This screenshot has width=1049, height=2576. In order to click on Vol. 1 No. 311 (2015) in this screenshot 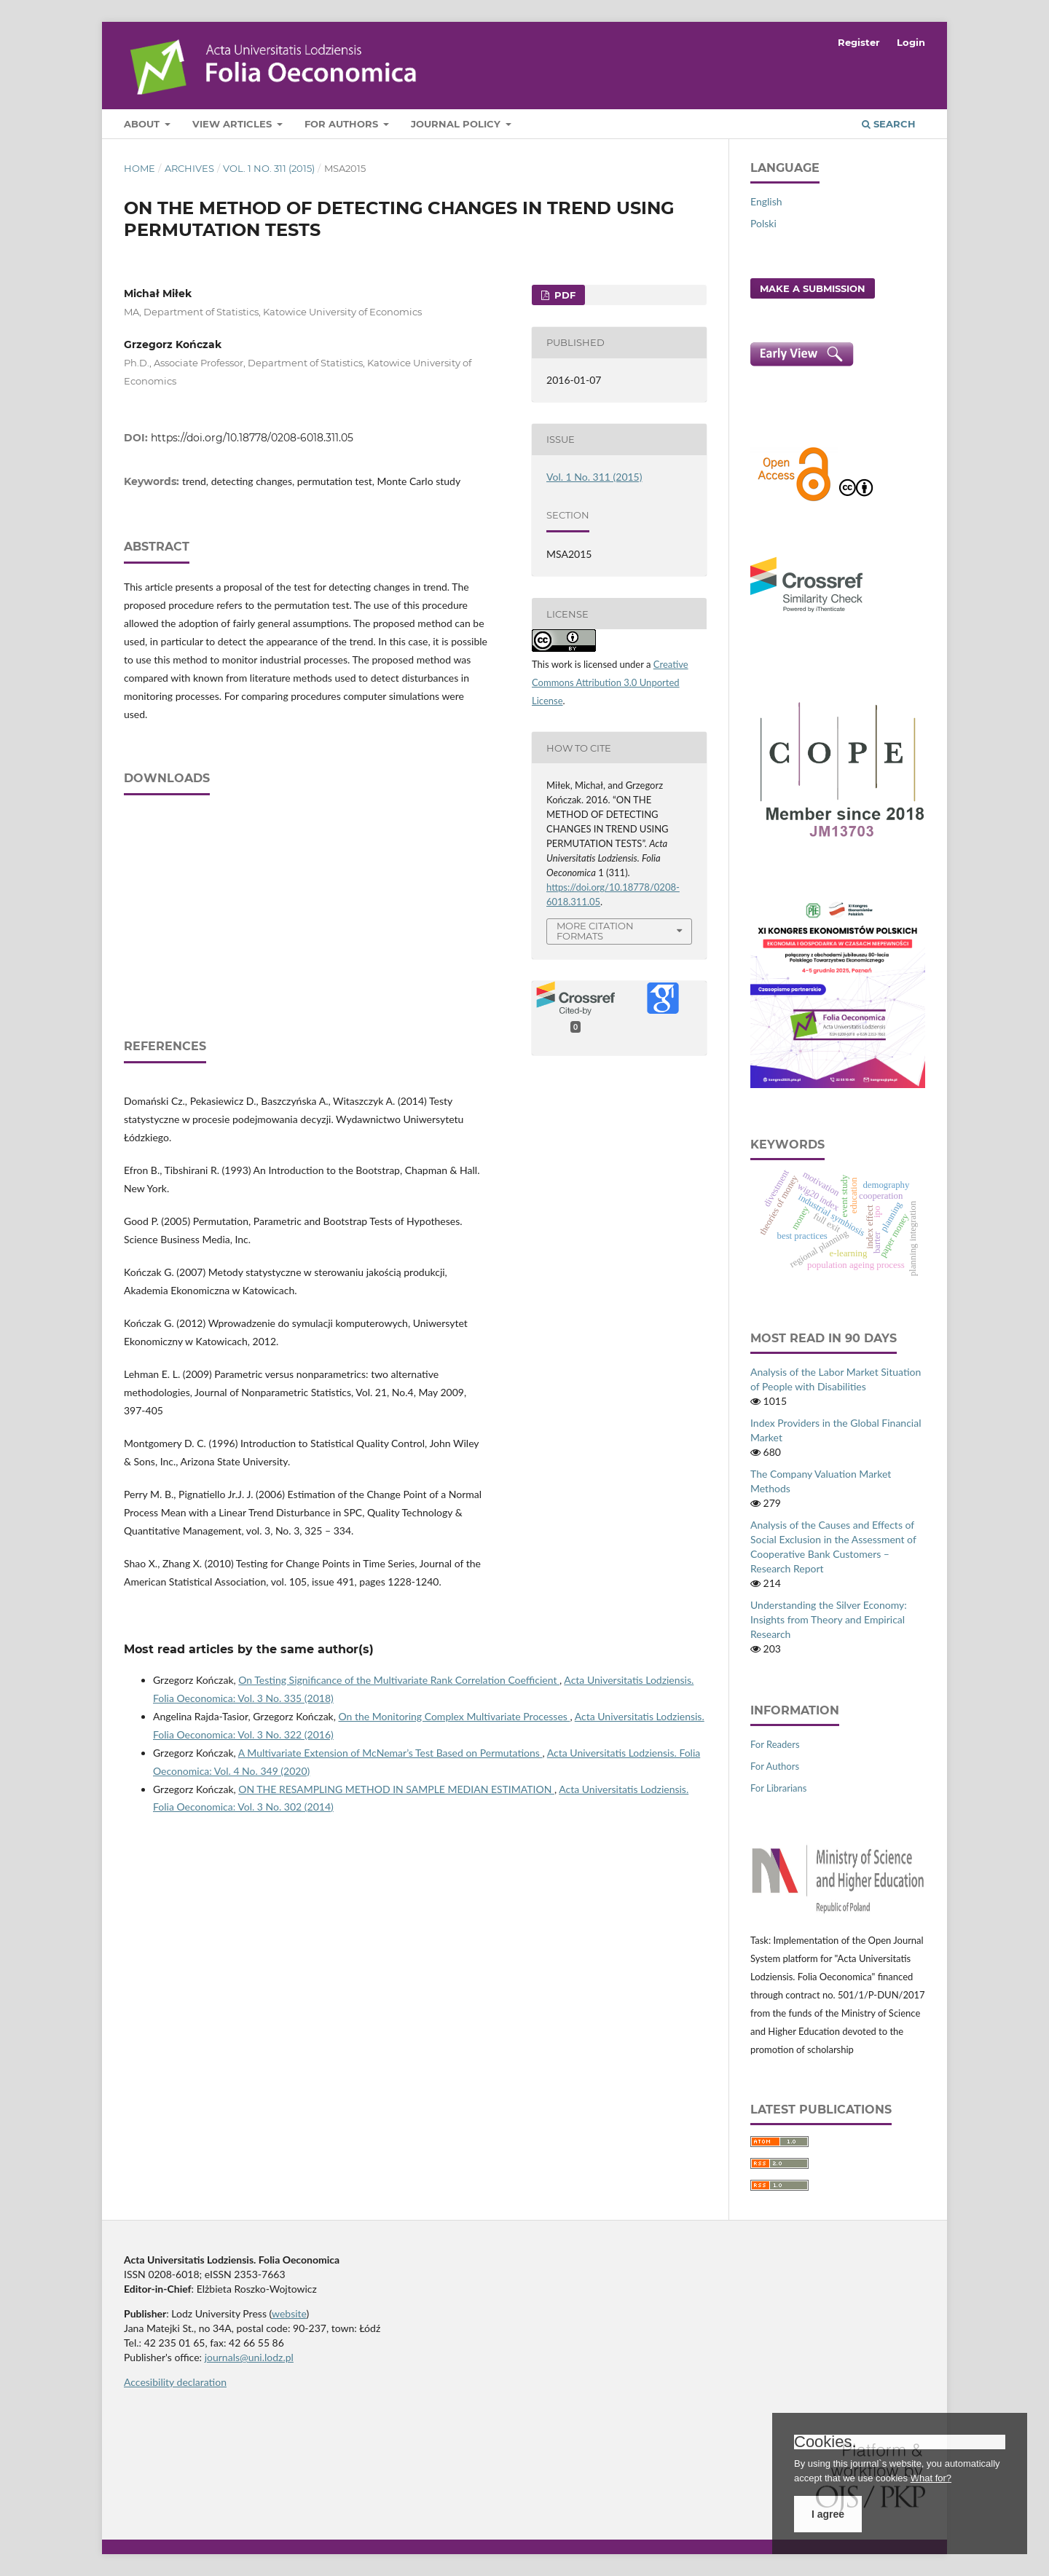, I will do `click(269, 168)`.